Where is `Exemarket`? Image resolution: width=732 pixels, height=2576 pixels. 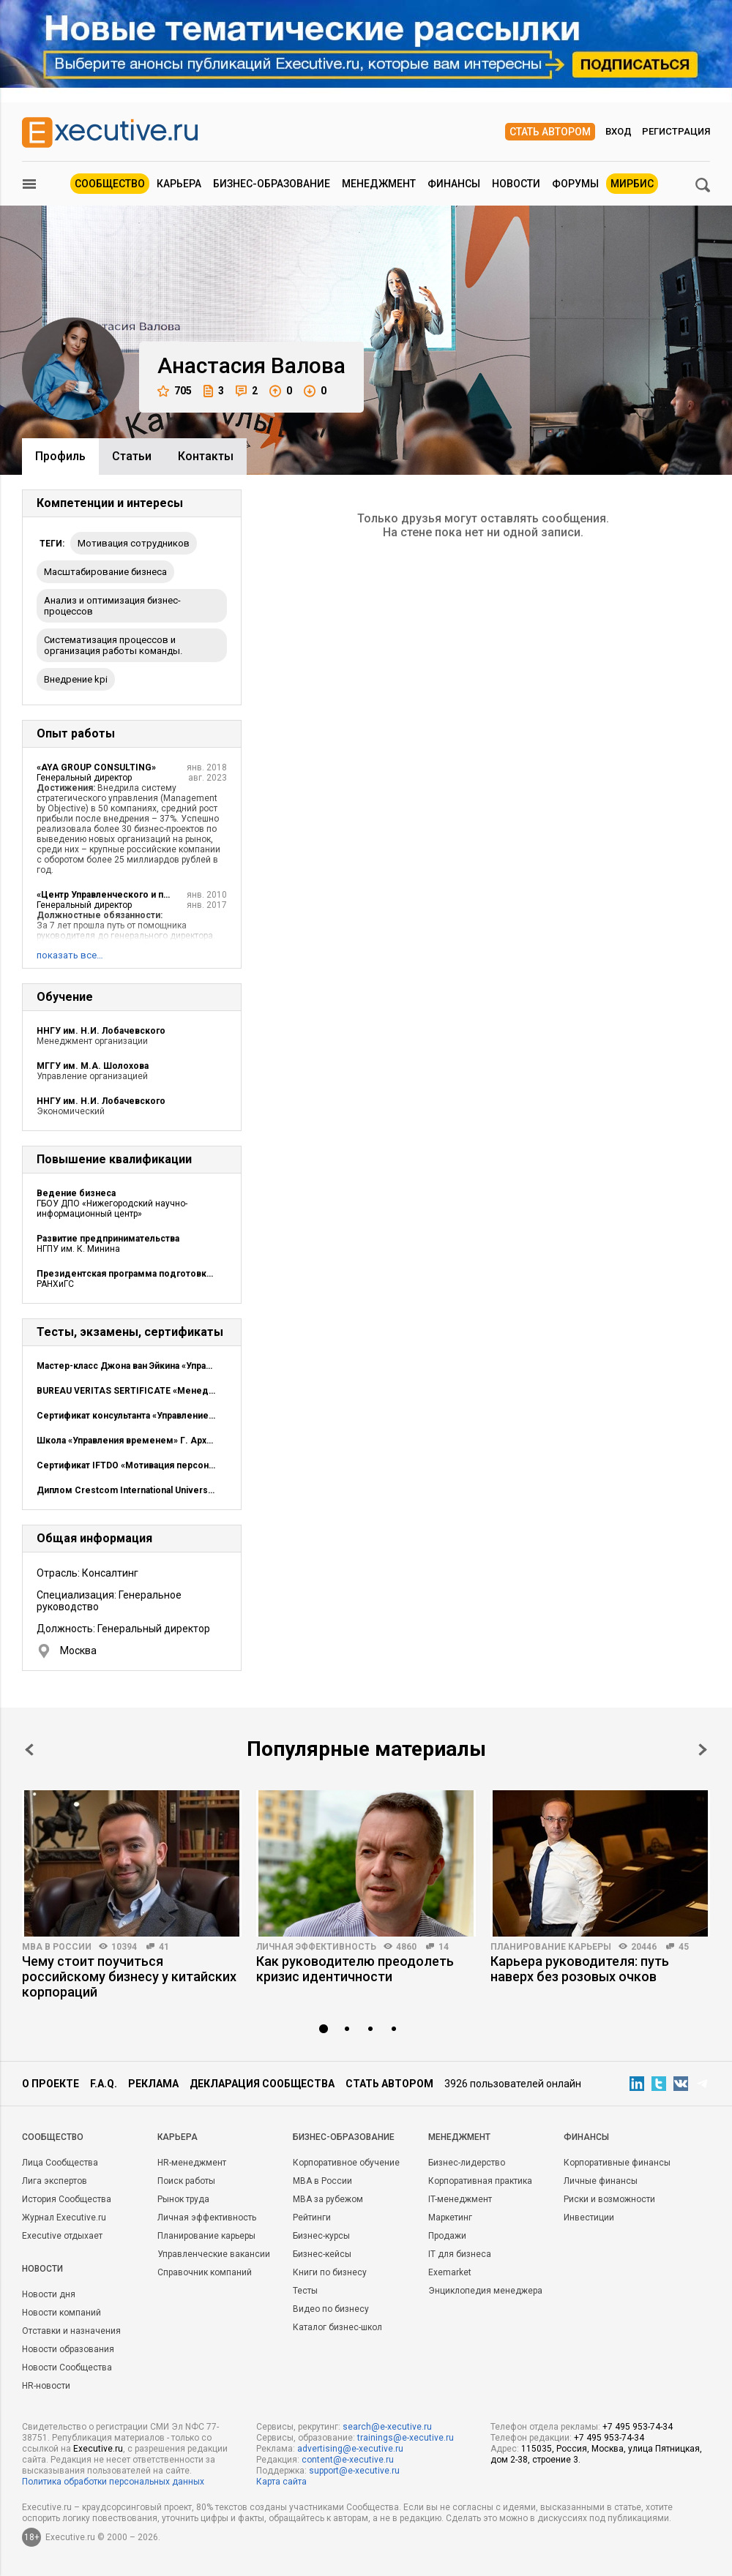
Exemarket is located at coordinates (449, 2272).